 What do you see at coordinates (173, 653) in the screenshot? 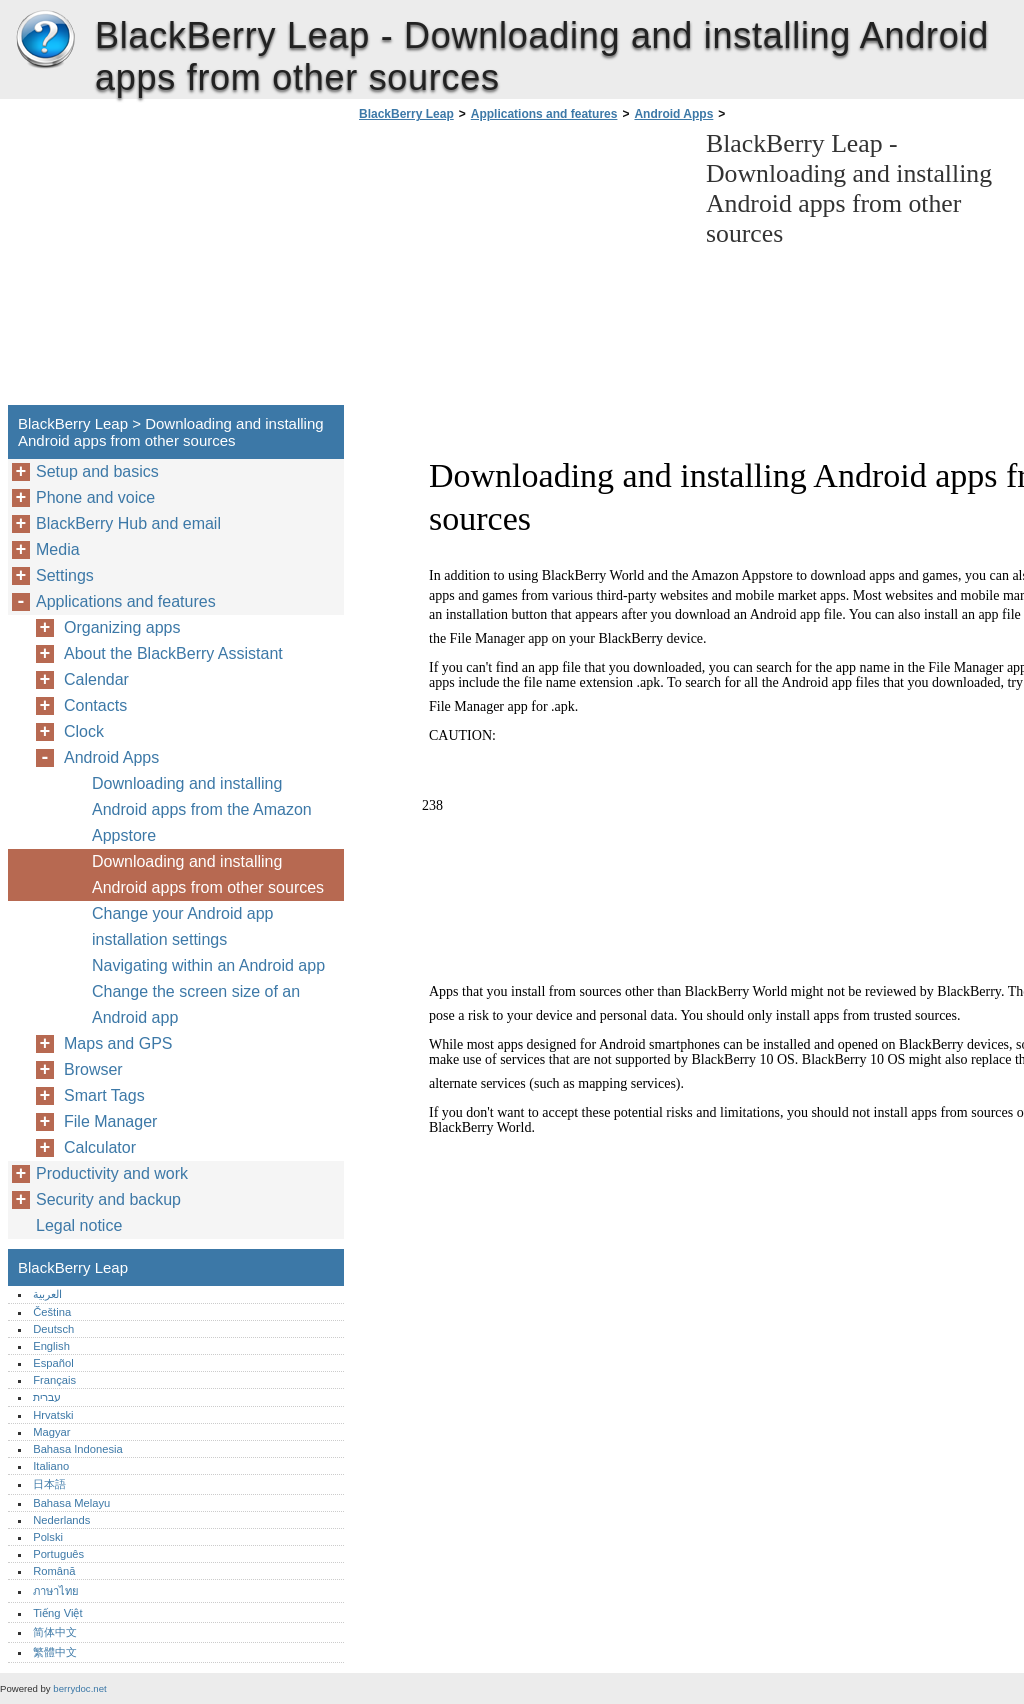
I see `About the BlackBerry Assistant` at bounding box center [173, 653].